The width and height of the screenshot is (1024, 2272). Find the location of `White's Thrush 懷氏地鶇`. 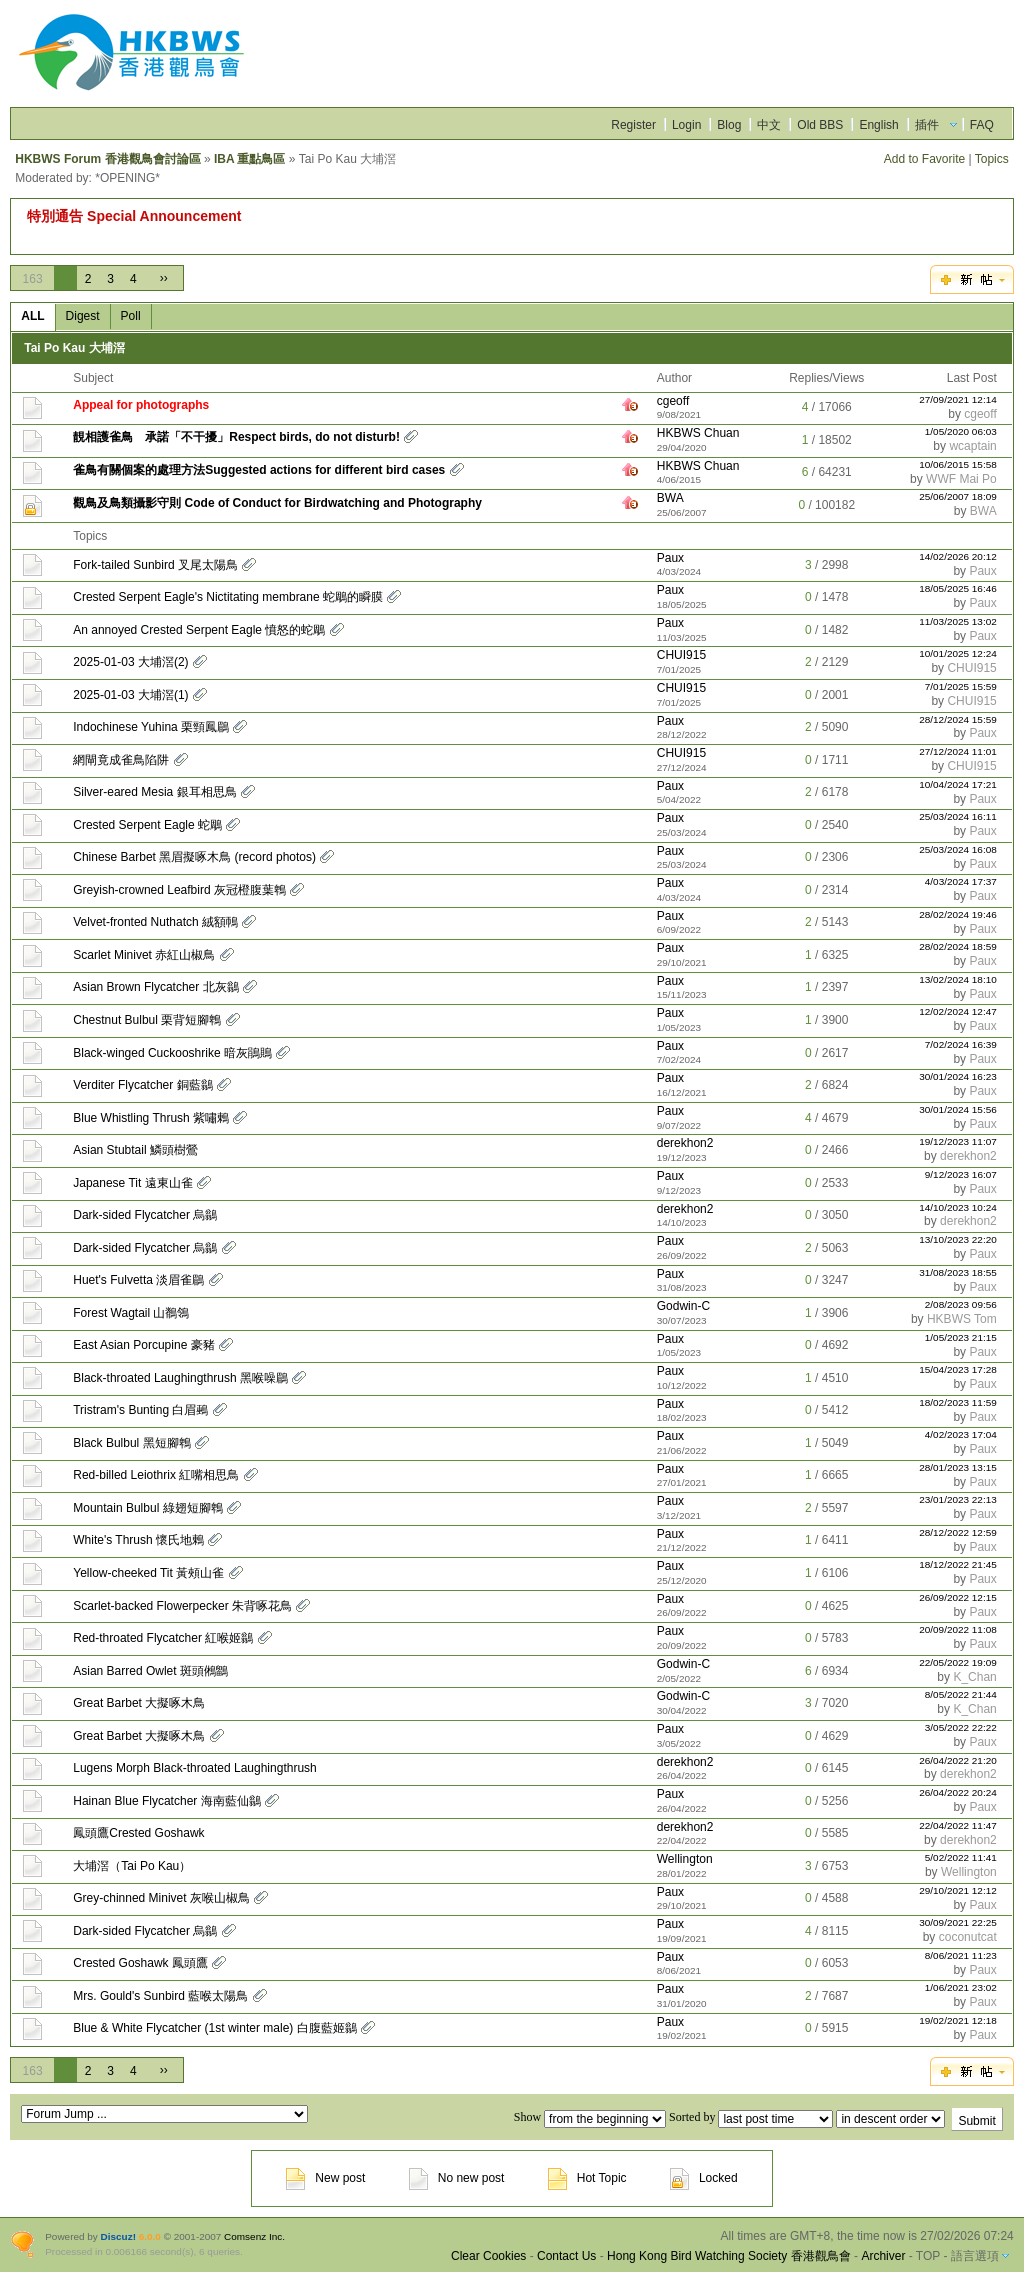

White's Thrush 懷氏地鶇 is located at coordinates (138, 1540).